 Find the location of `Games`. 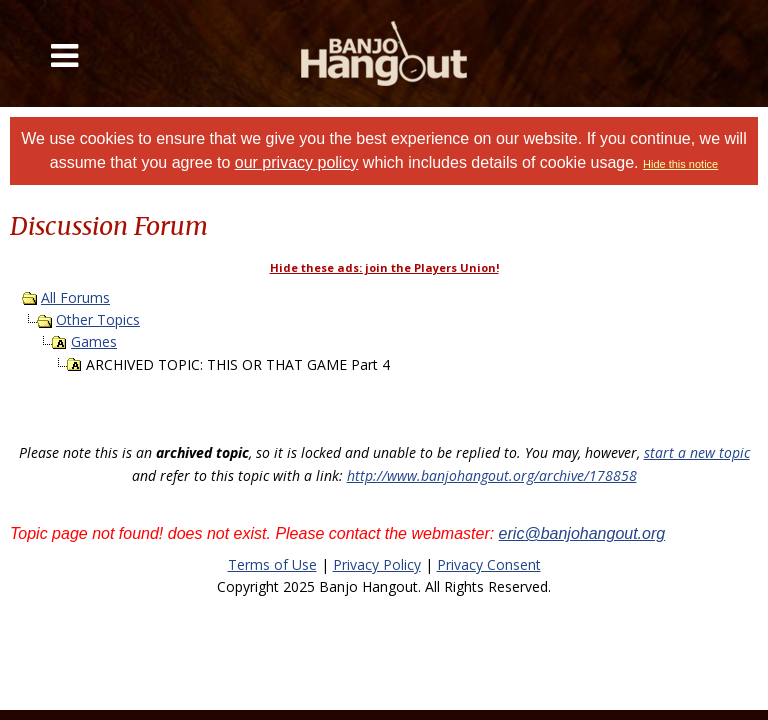

Games is located at coordinates (94, 341).